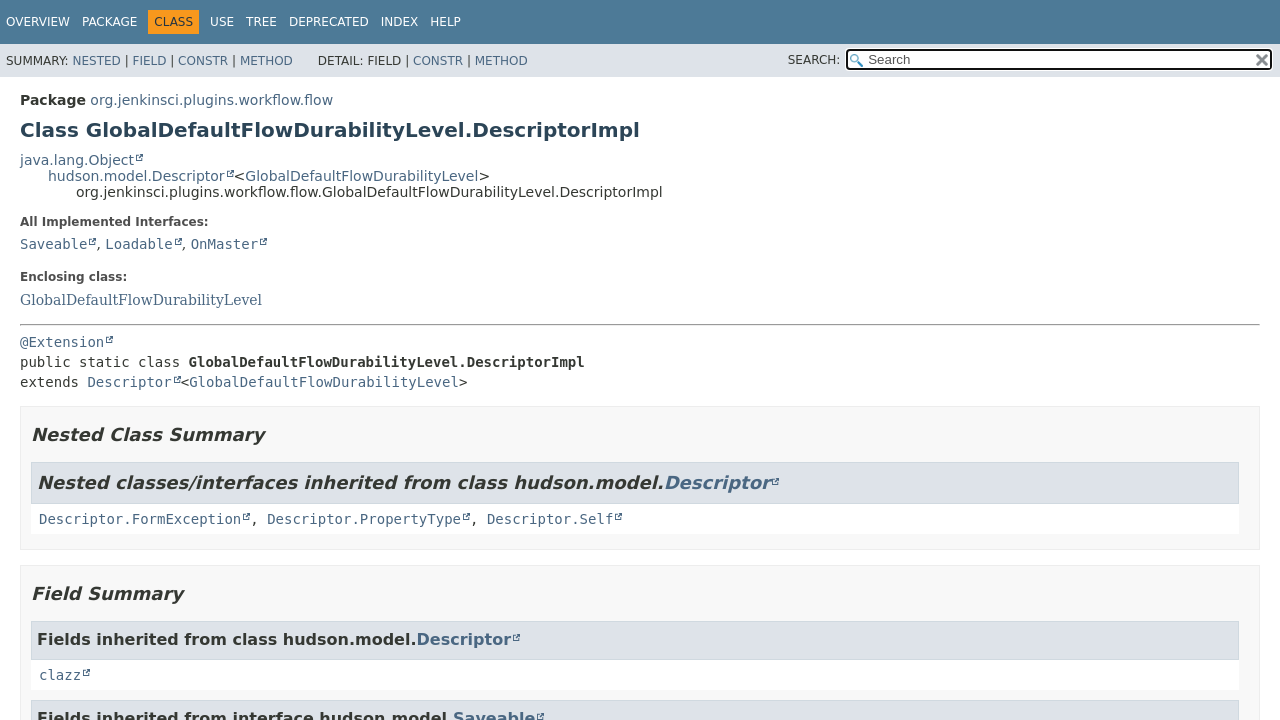 The height and width of the screenshot is (720, 1280). What do you see at coordinates (109, 22) in the screenshot?
I see `Package` at bounding box center [109, 22].